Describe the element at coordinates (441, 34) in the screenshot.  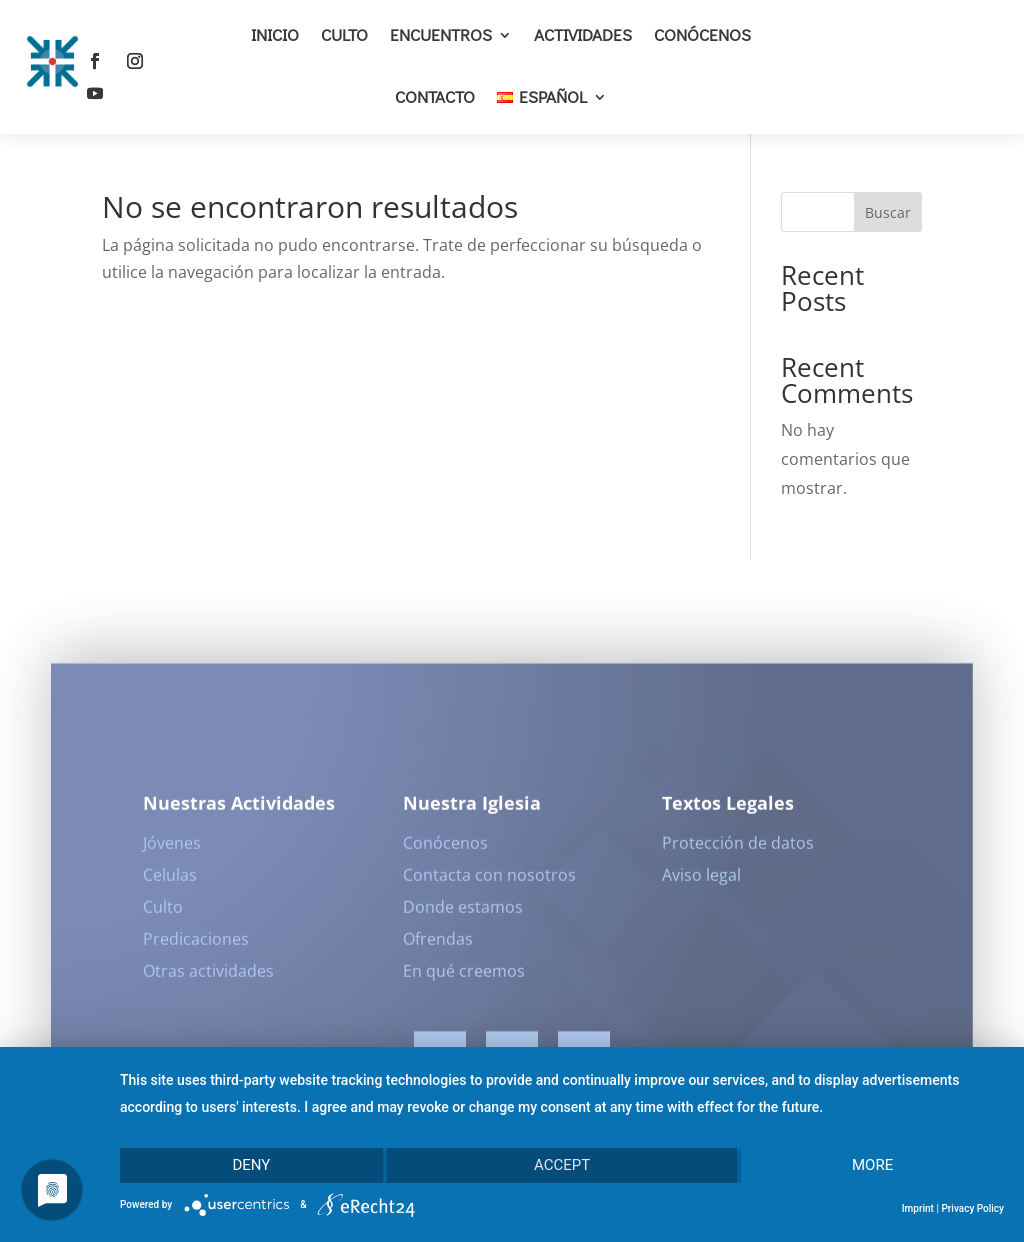
I see `Encuentros` at that location.